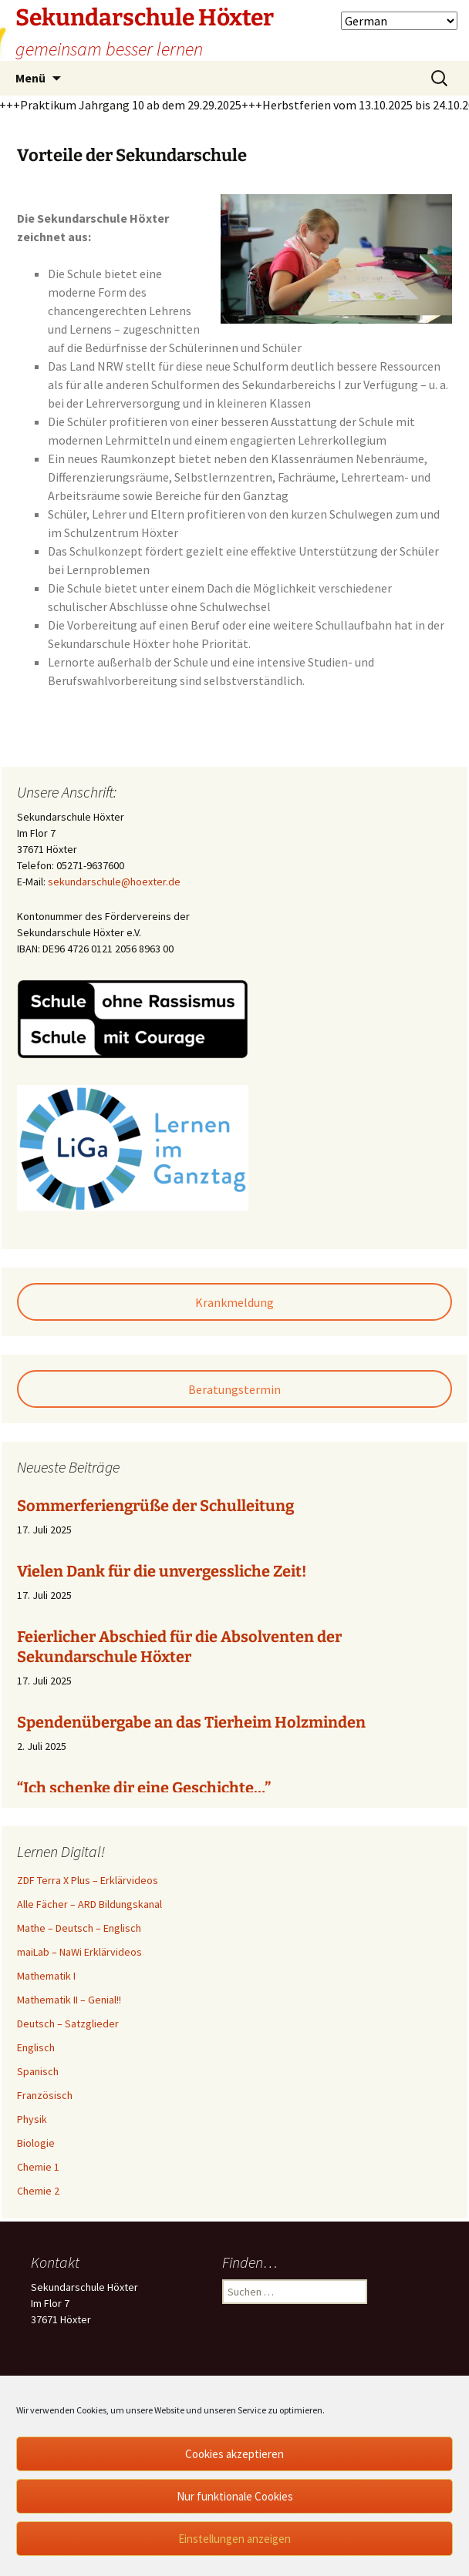 This screenshot has height=2576, width=469. Describe the element at coordinates (36, 2047) in the screenshot. I see `Englisch` at that location.